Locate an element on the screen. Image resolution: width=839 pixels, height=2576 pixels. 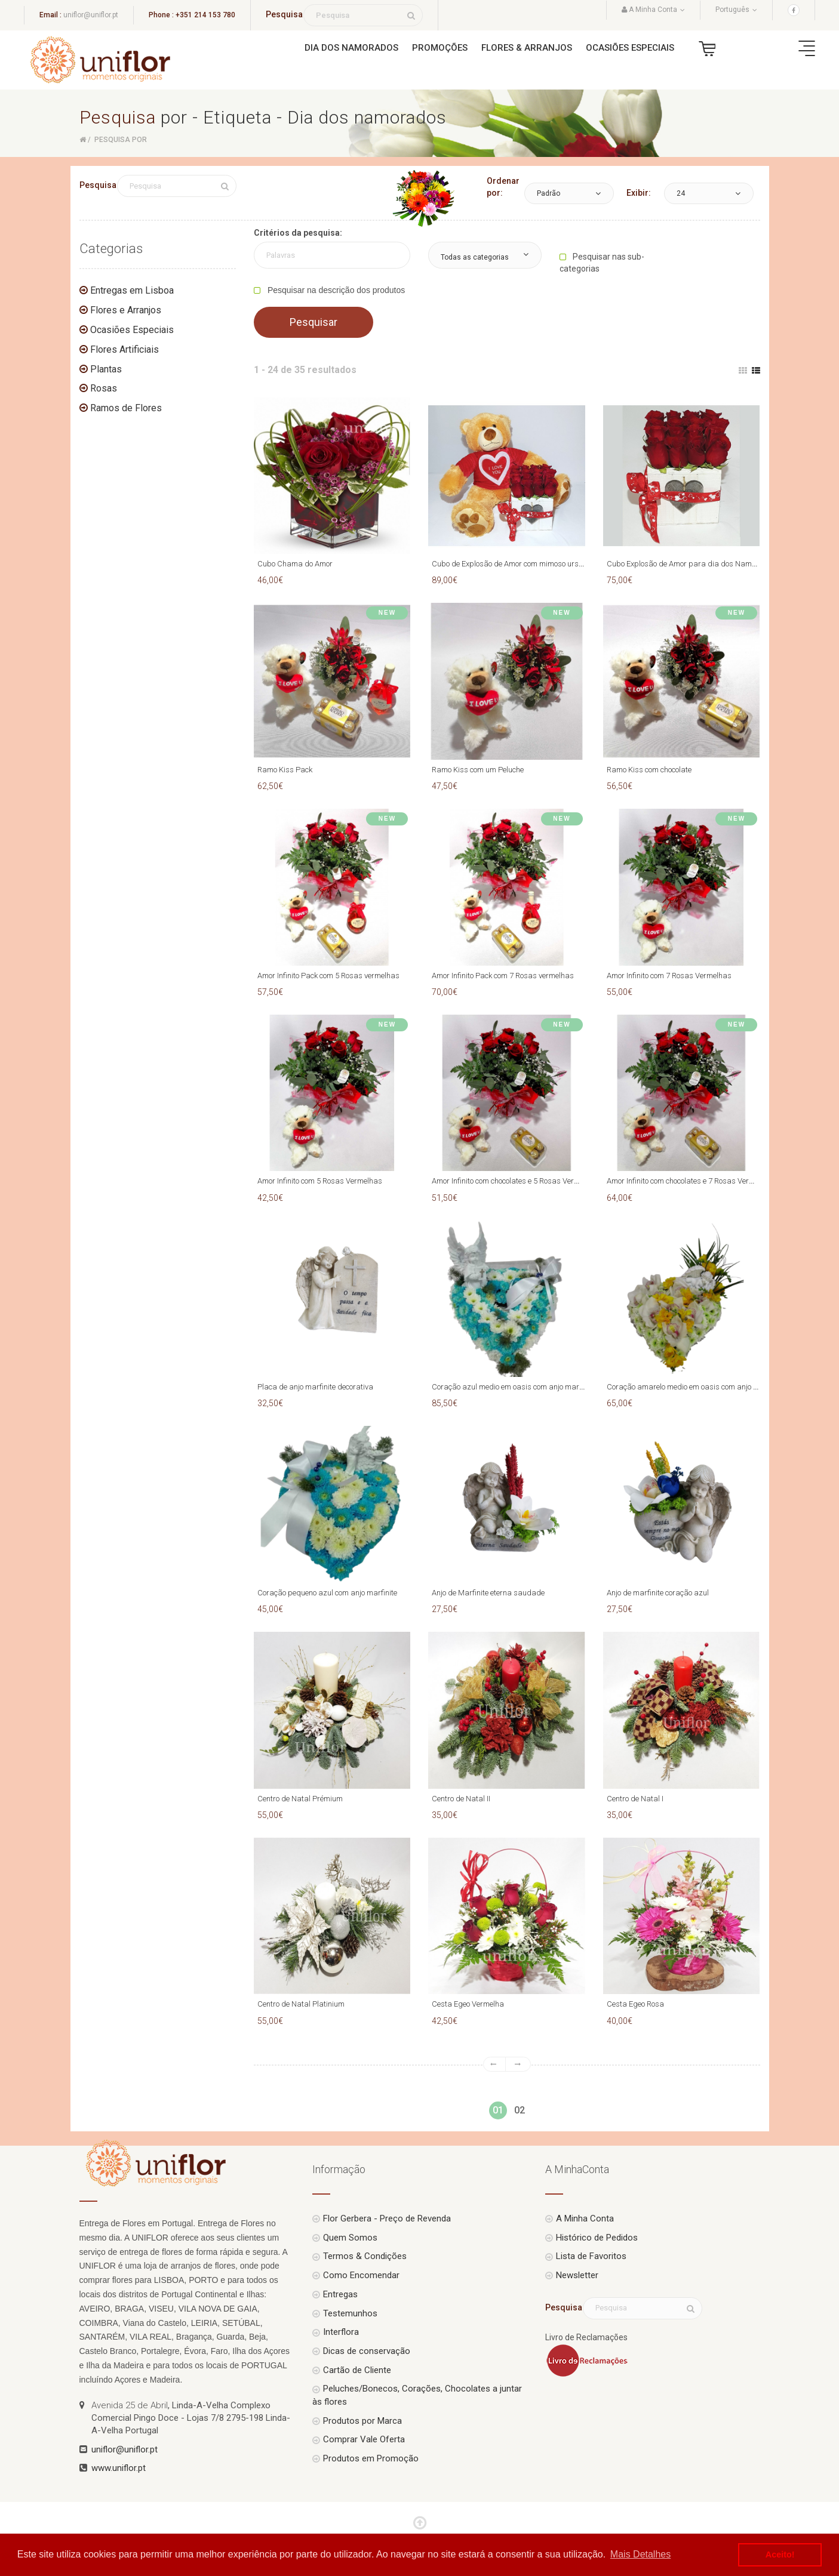
Pesquisar na descrição dos produtos is located at coordinates (335, 290).